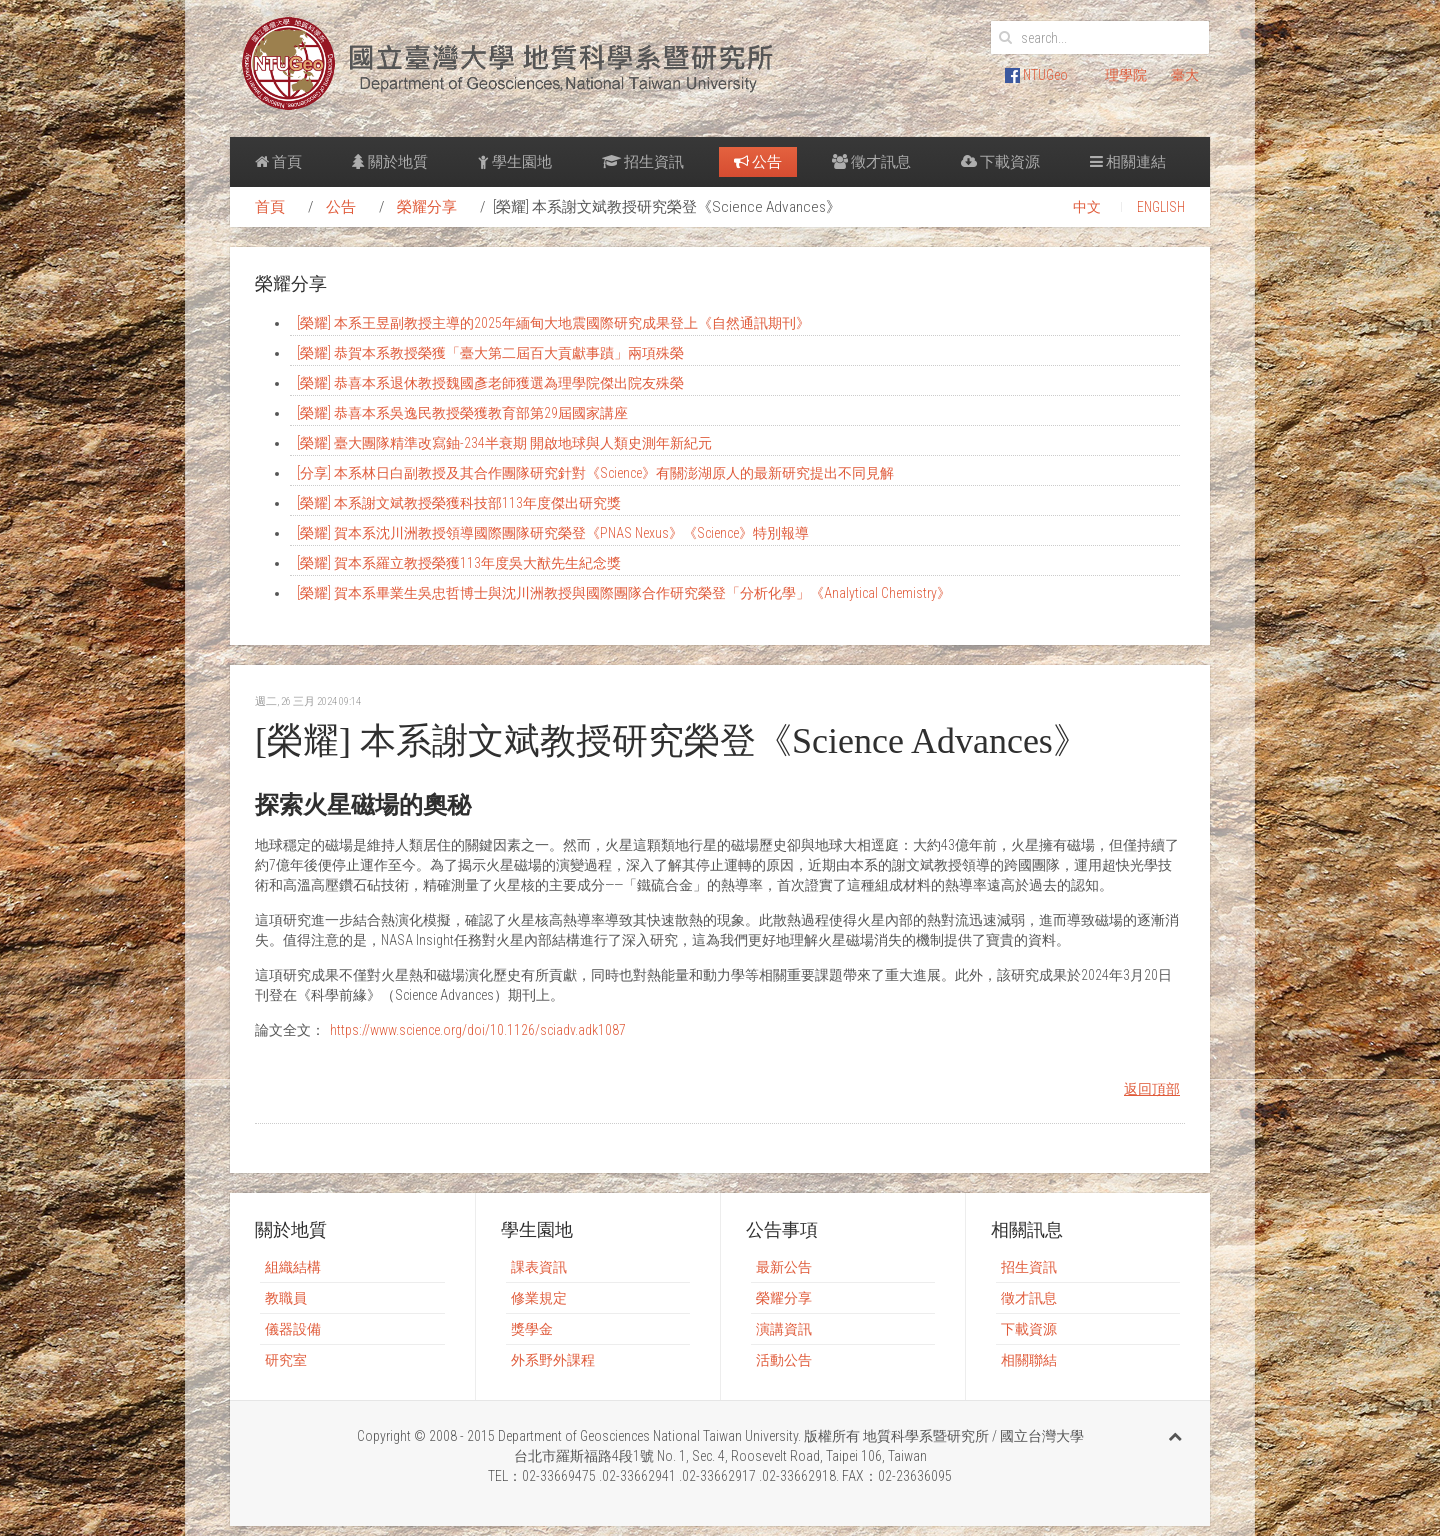 Image resolution: width=1440 pixels, height=1536 pixels. Describe the element at coordinates (1152, 1089) in the screenshot. I see `返回頂部` at that location.